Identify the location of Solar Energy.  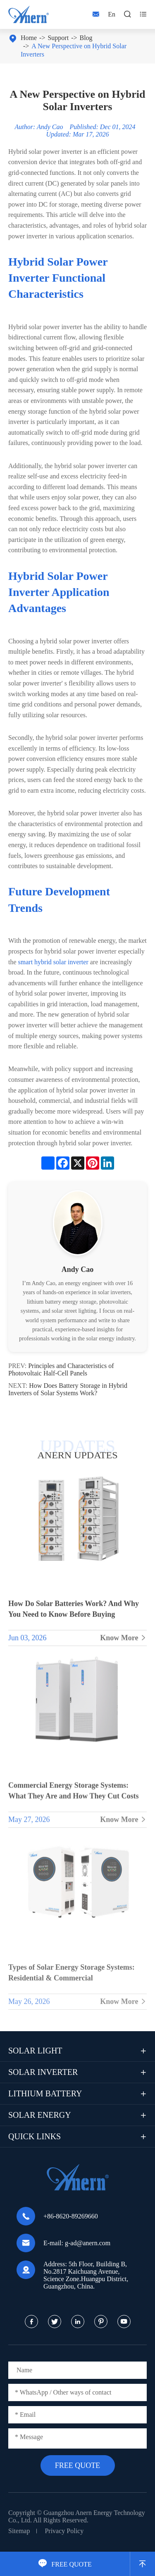
(39, 2114).